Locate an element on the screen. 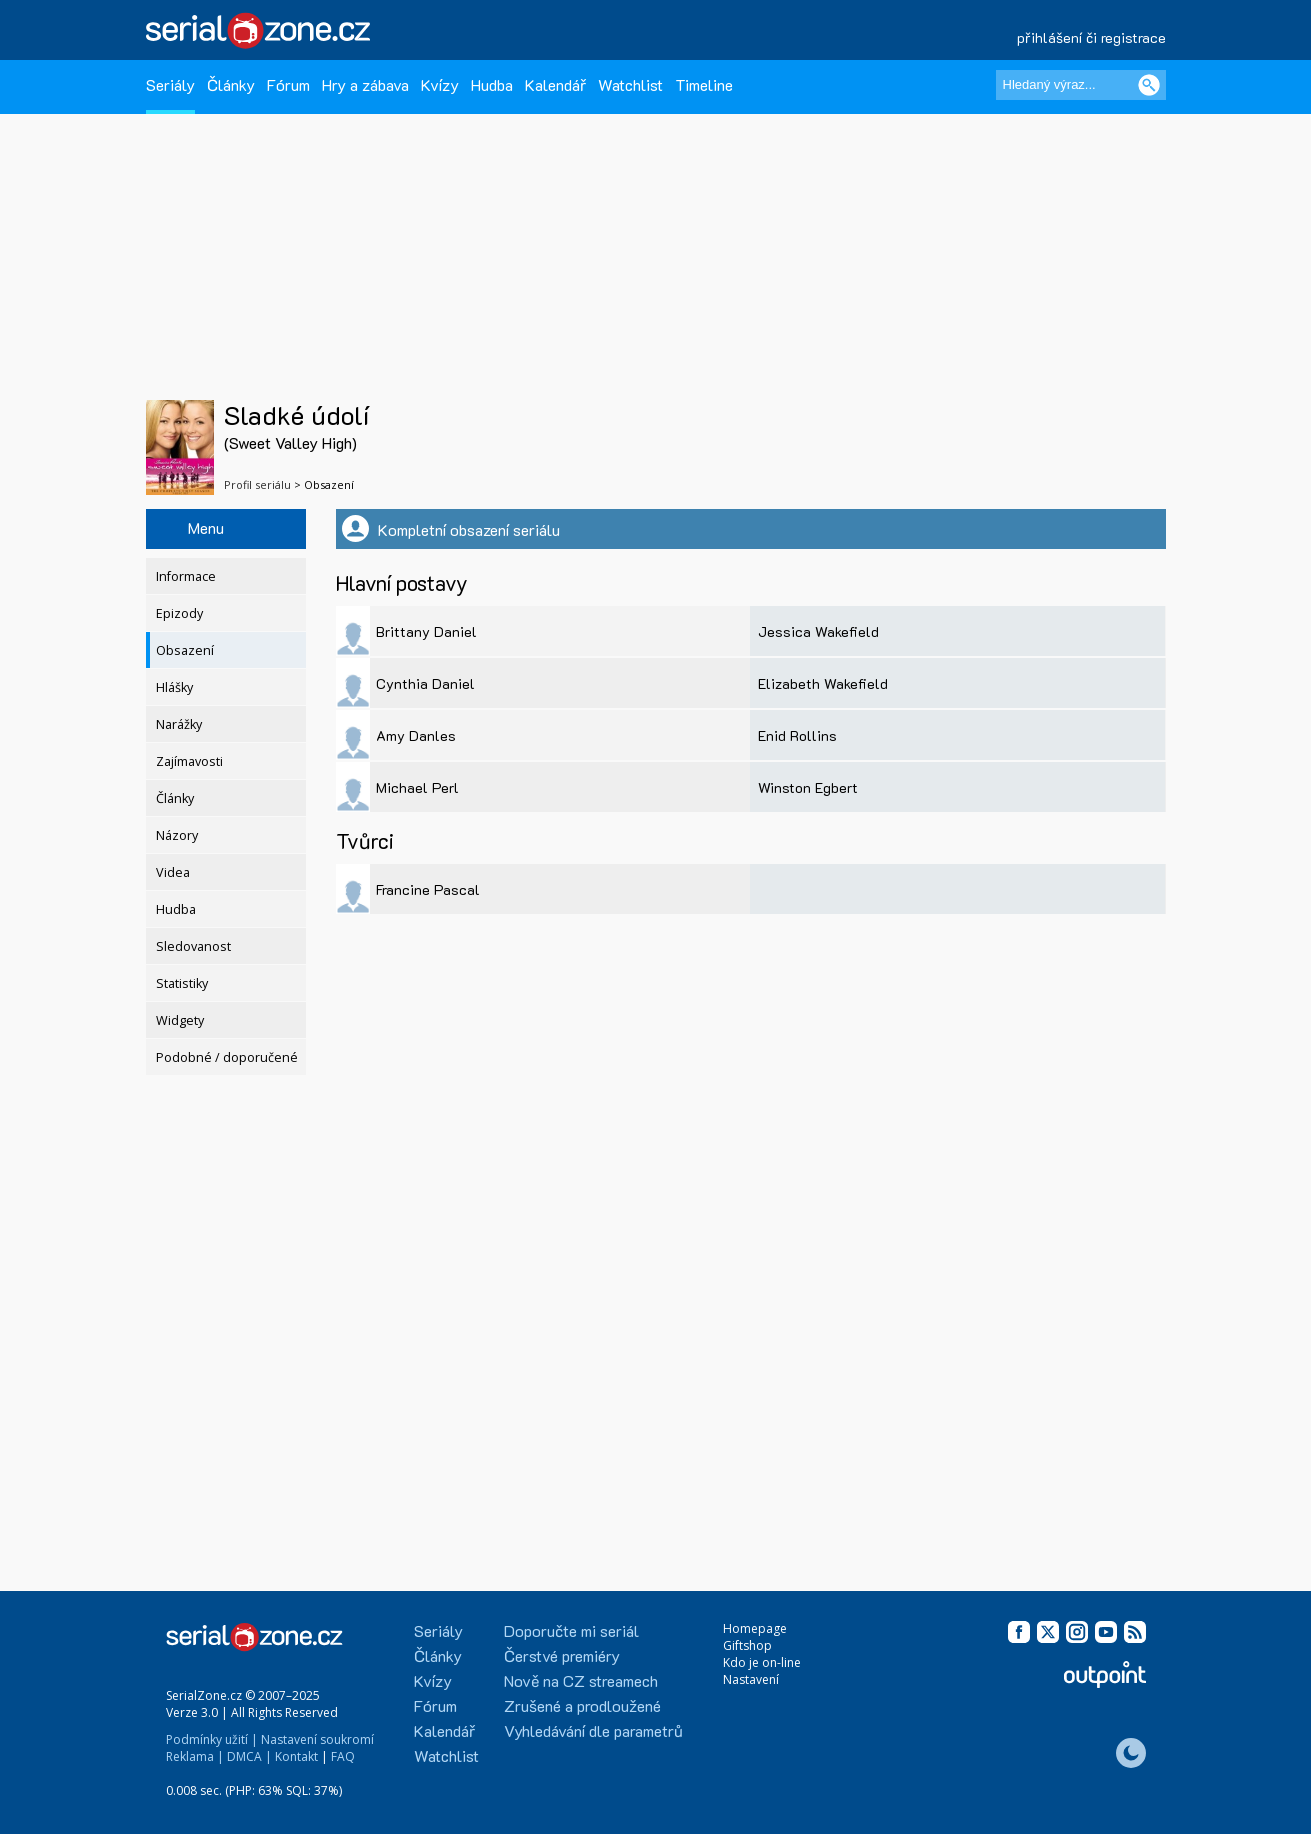 This screenshot has width=1311, height=1834. Nastavení soukromí is located at coordinates (317, 1739).